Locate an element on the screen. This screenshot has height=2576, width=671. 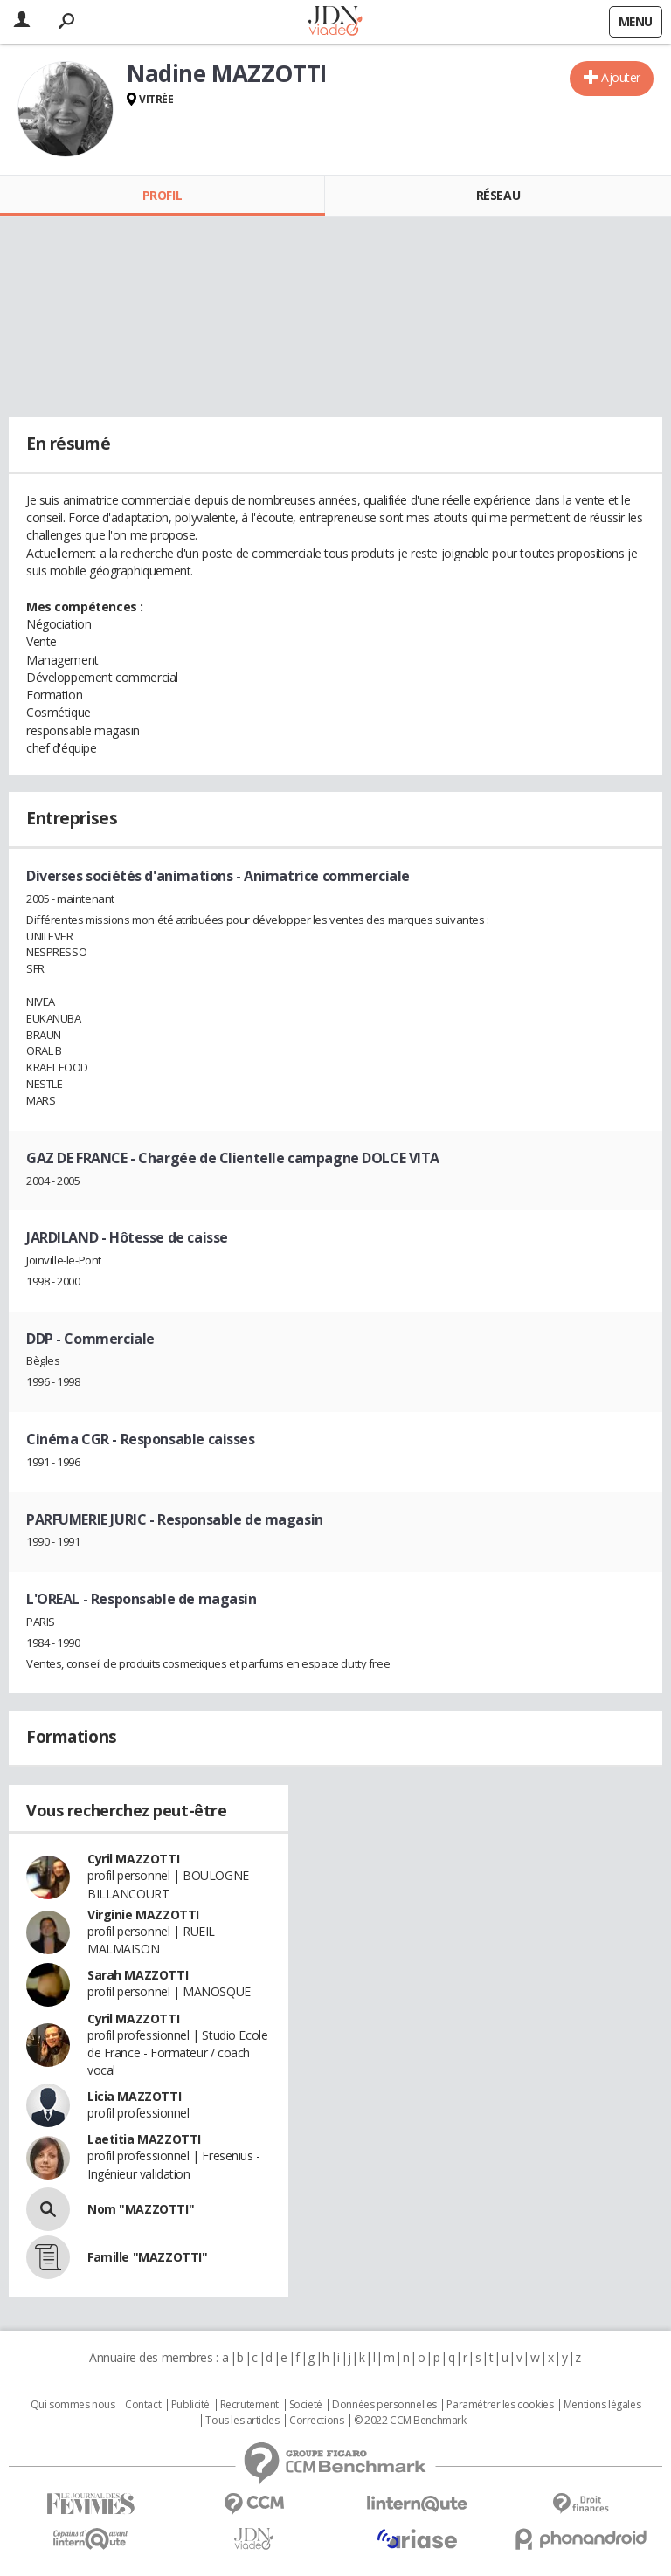
Cyril MAZZOTTI is located at coordinates (133, 1858).